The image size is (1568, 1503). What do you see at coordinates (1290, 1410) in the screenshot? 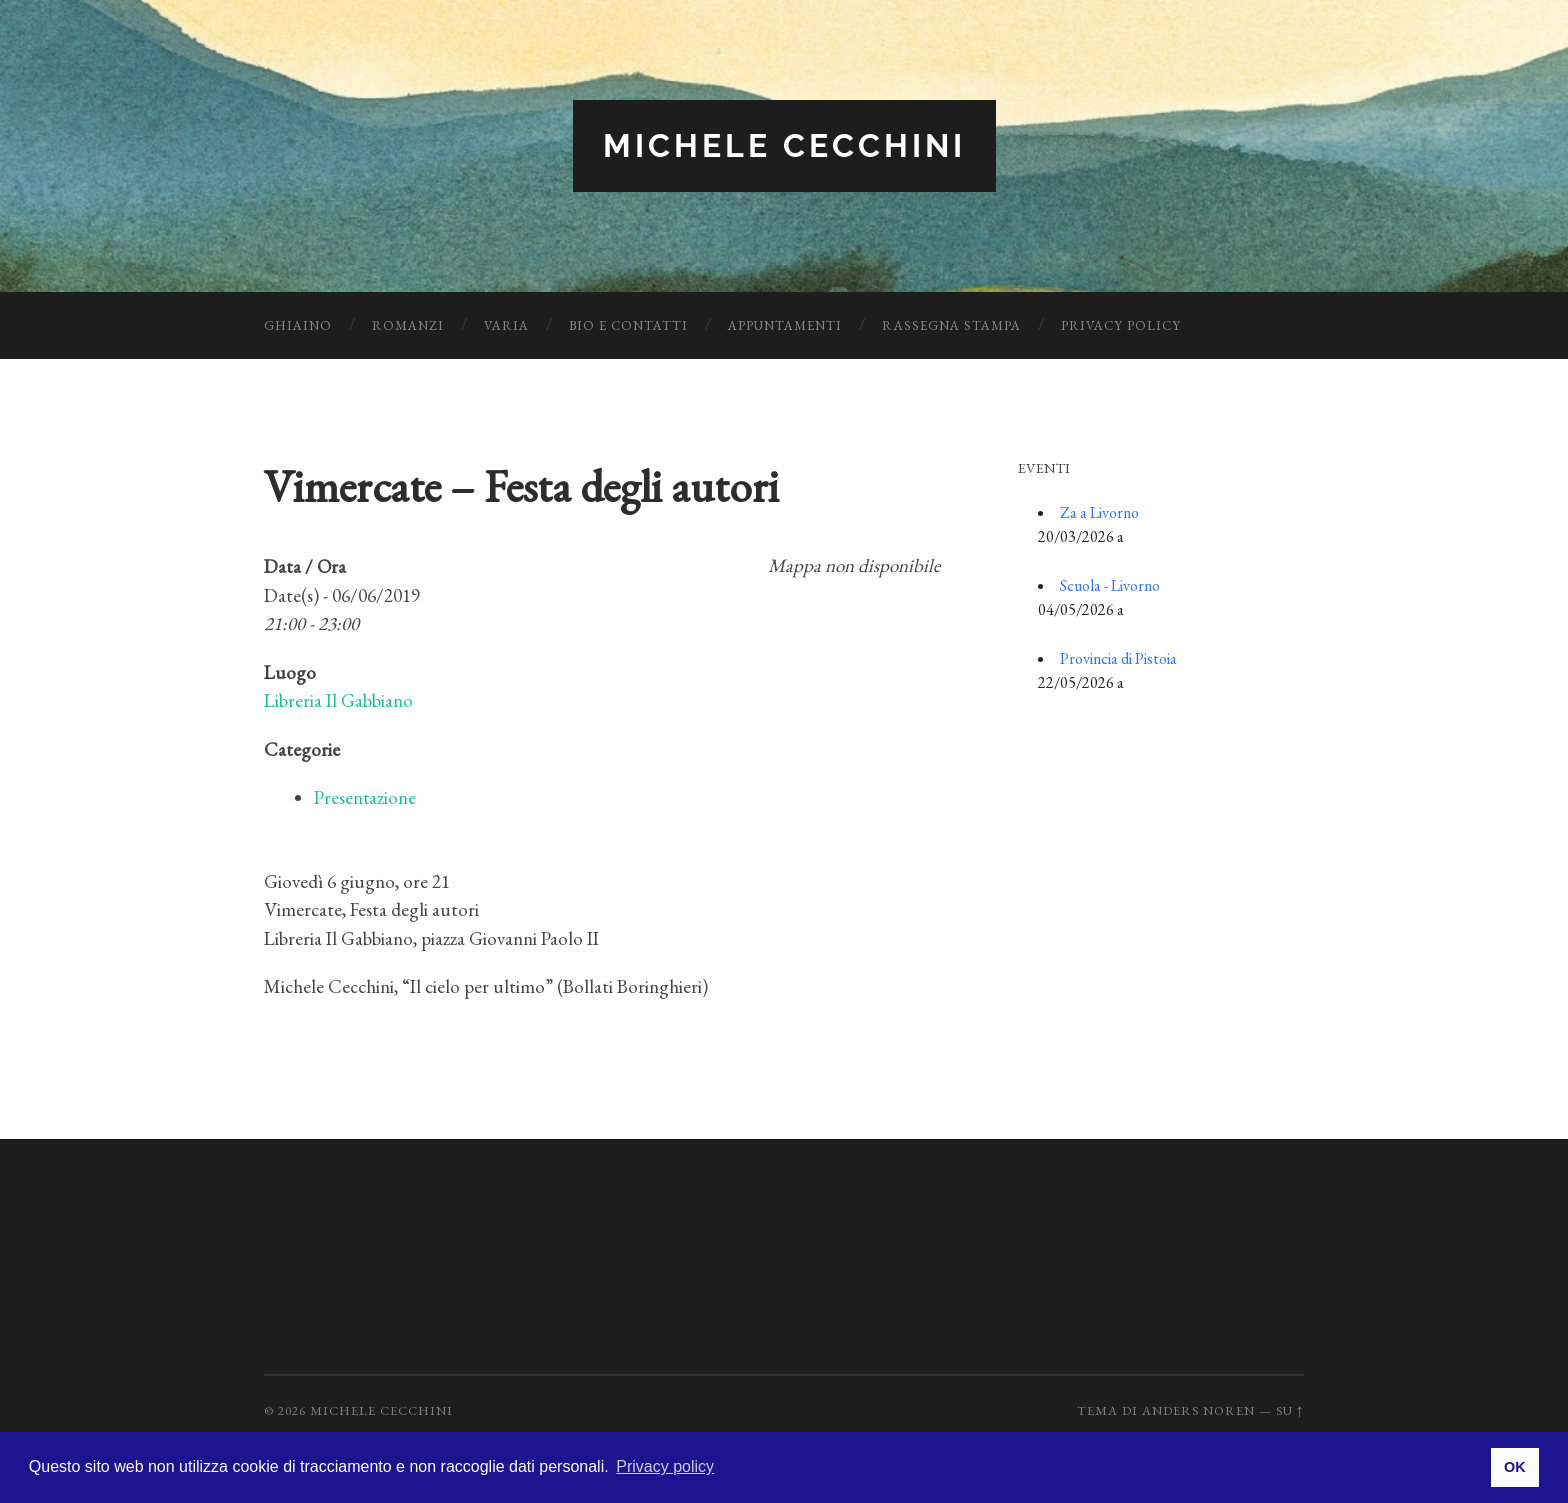
I see `Su ↑` at bounding box center [1290, 1410].